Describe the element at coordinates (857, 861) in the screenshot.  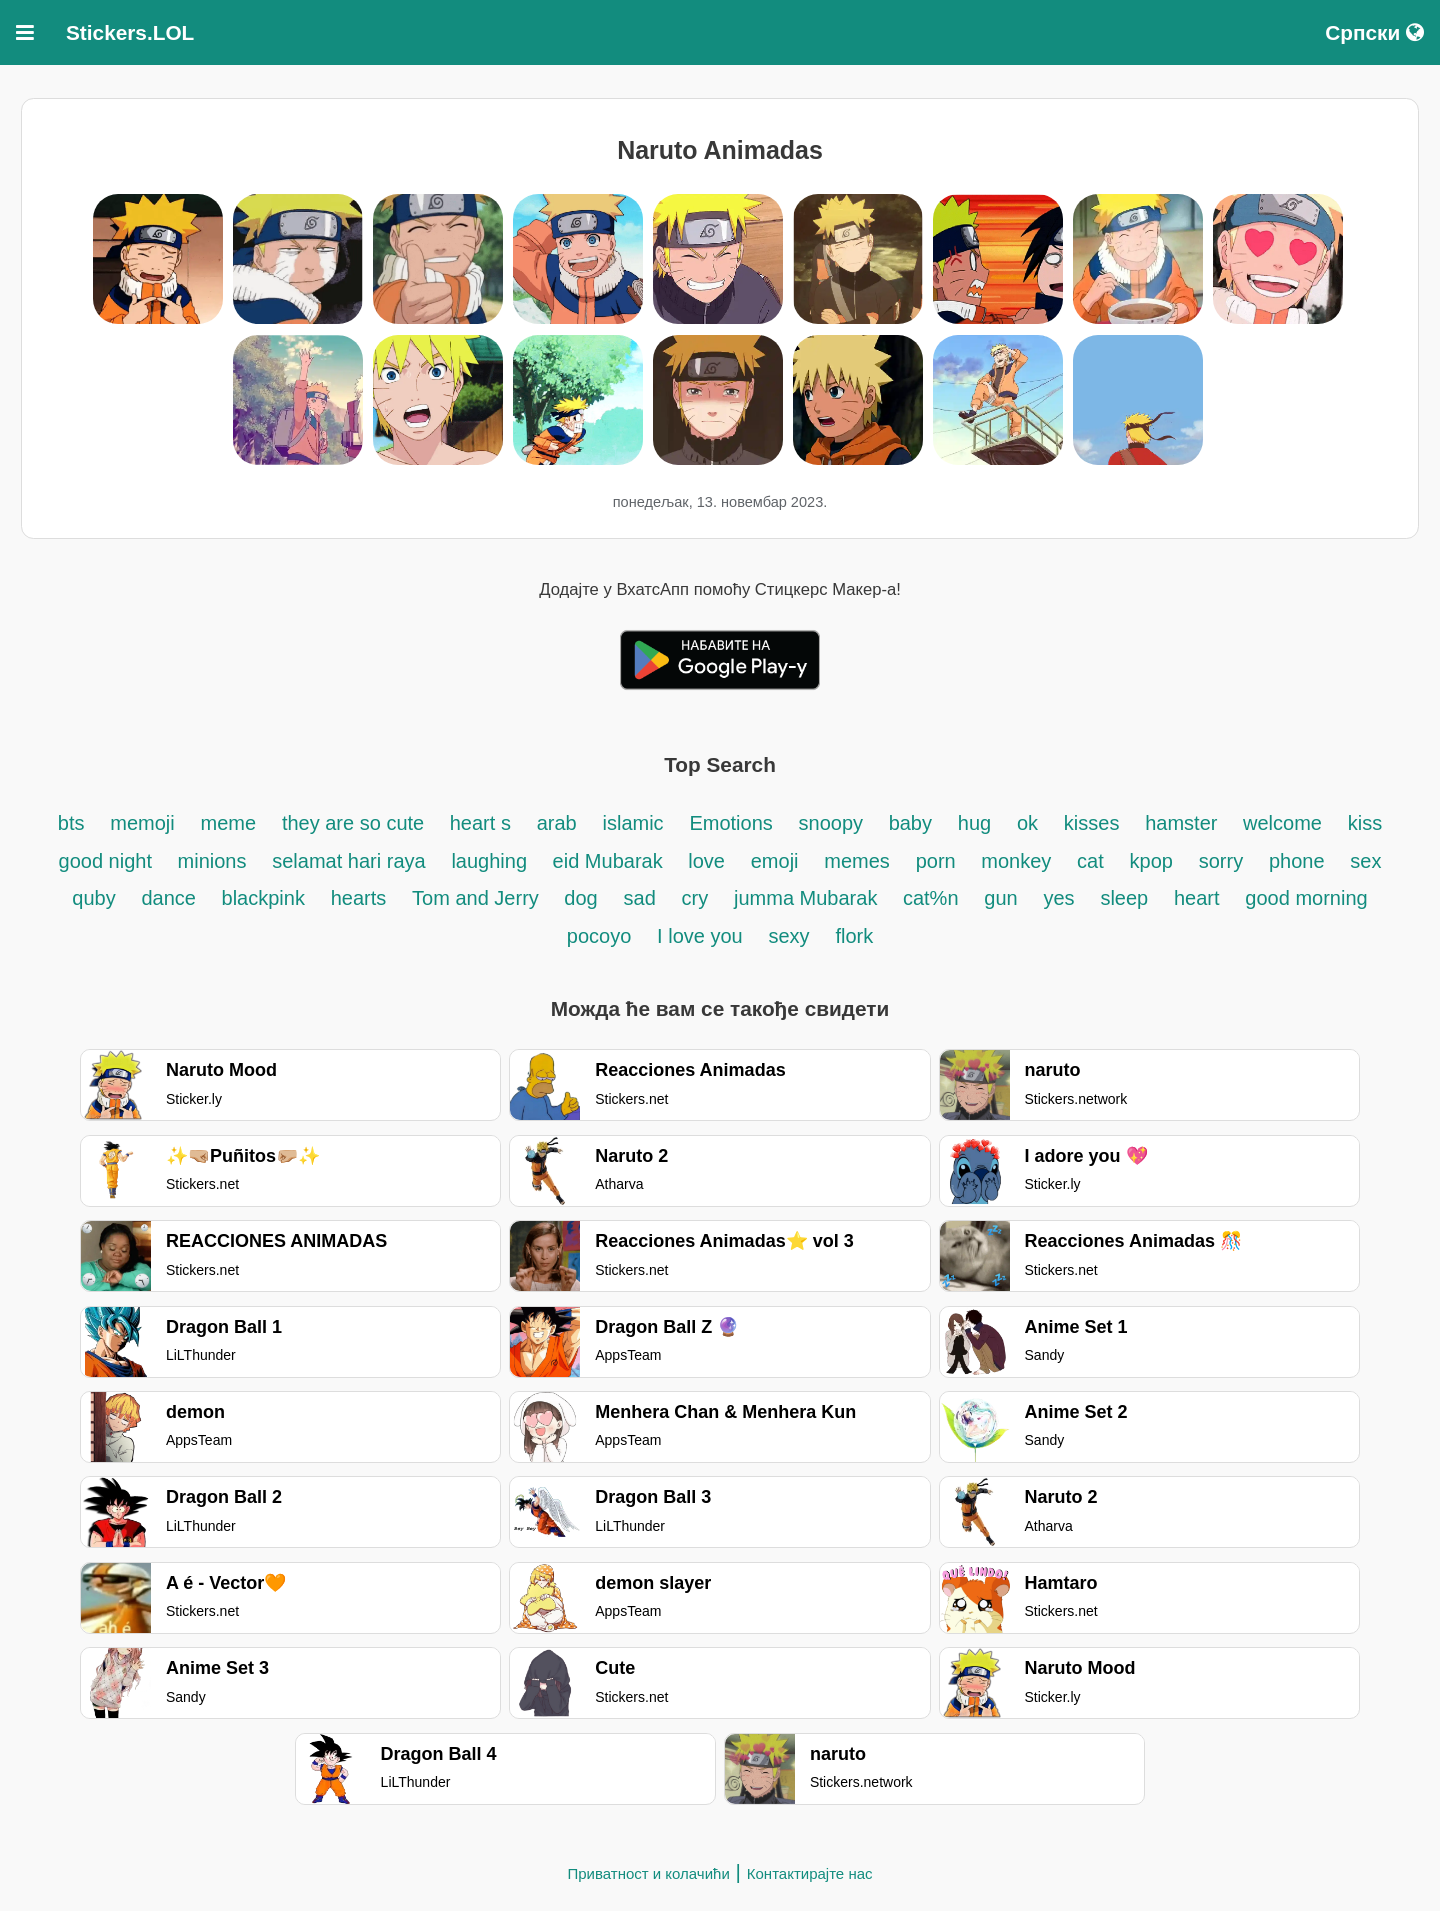
I see `memes` at that location.